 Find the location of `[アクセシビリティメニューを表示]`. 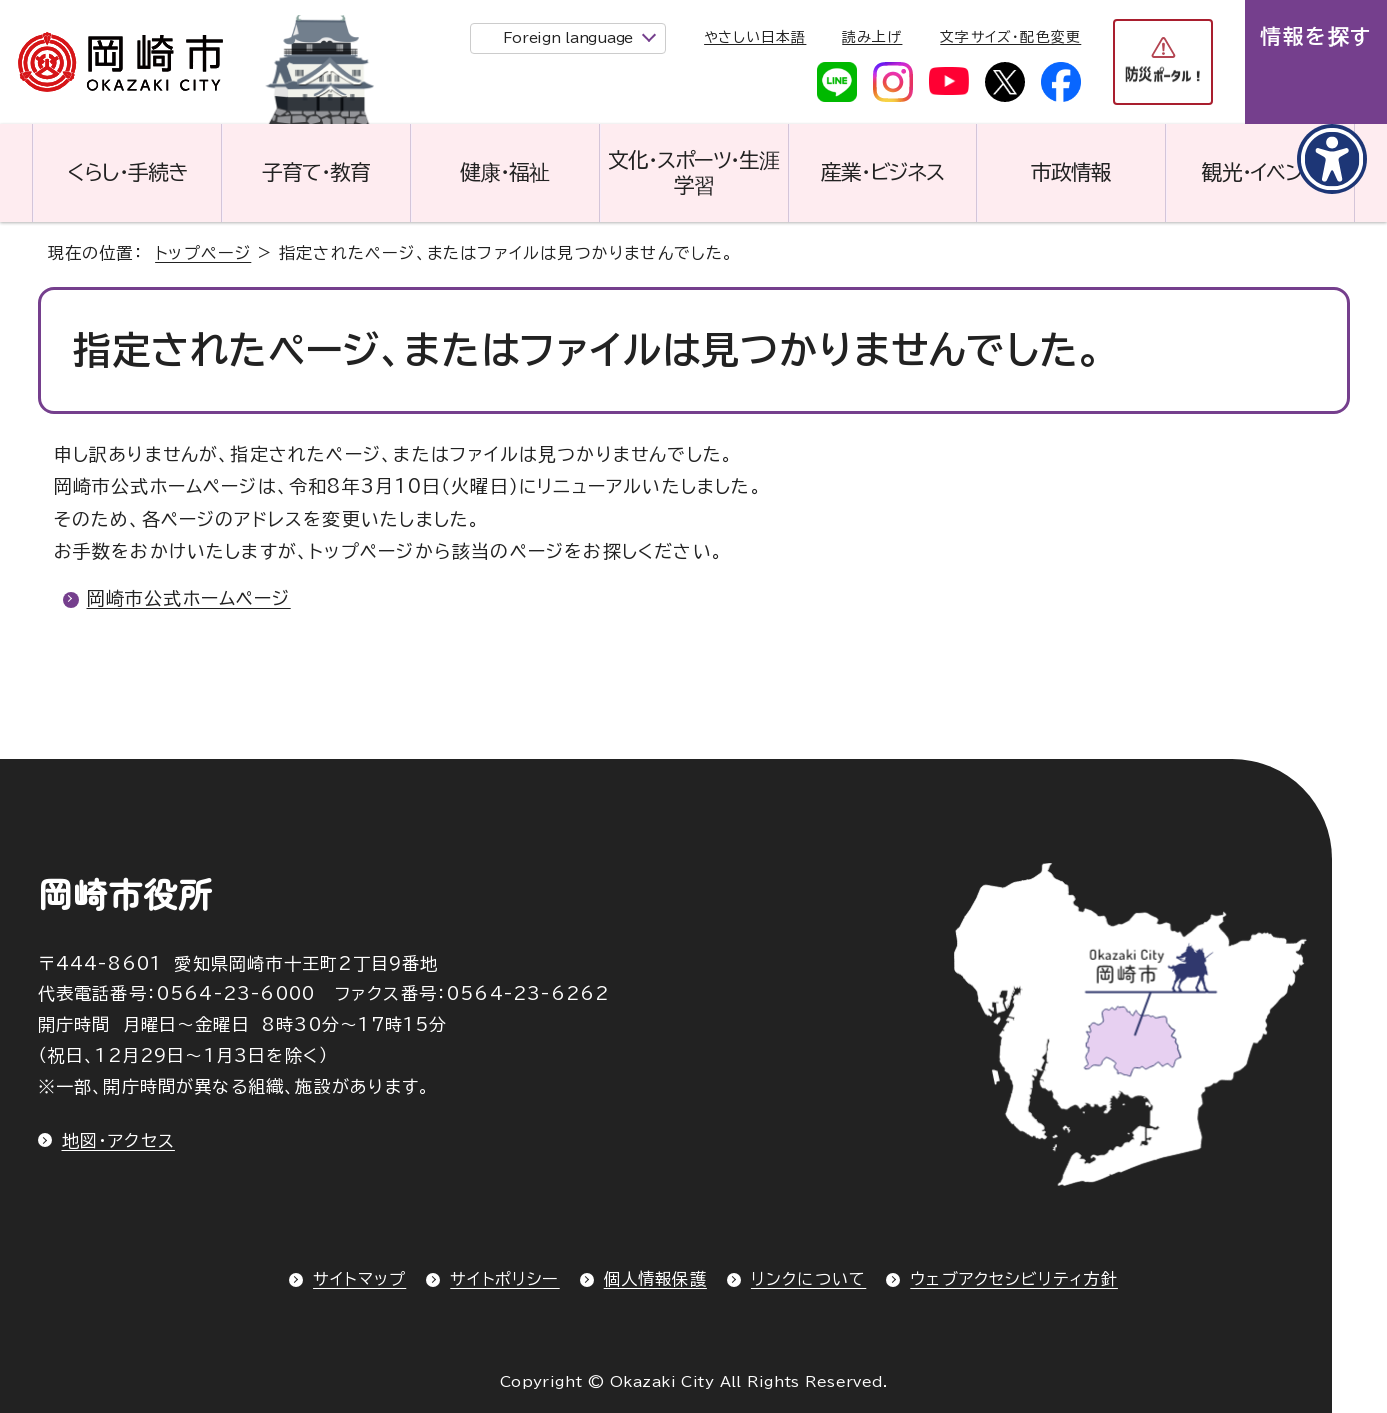

[アクセシビリティメニューを表示] is located at coordinates (1332, 159).